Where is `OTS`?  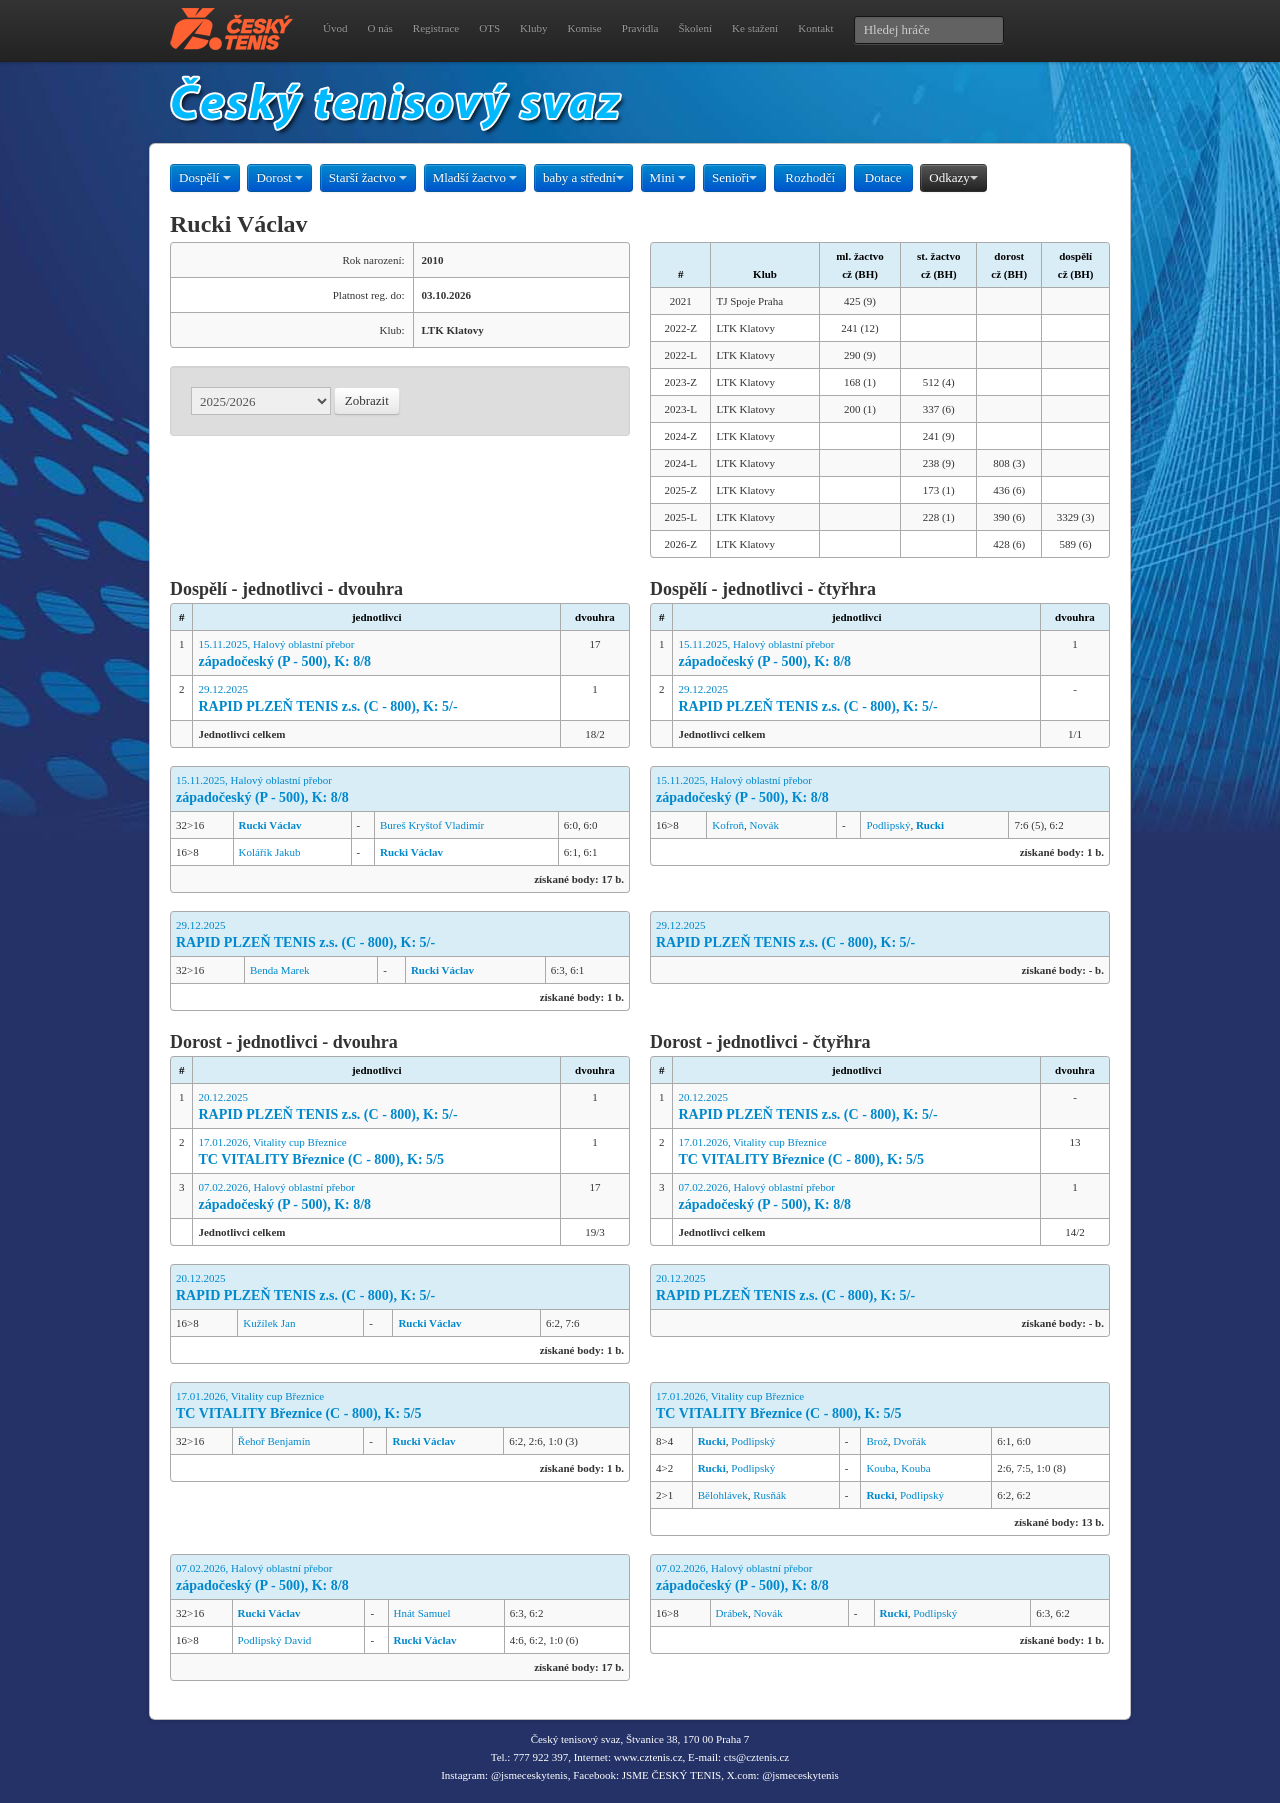
OTS is located at coordinates (489, 28).